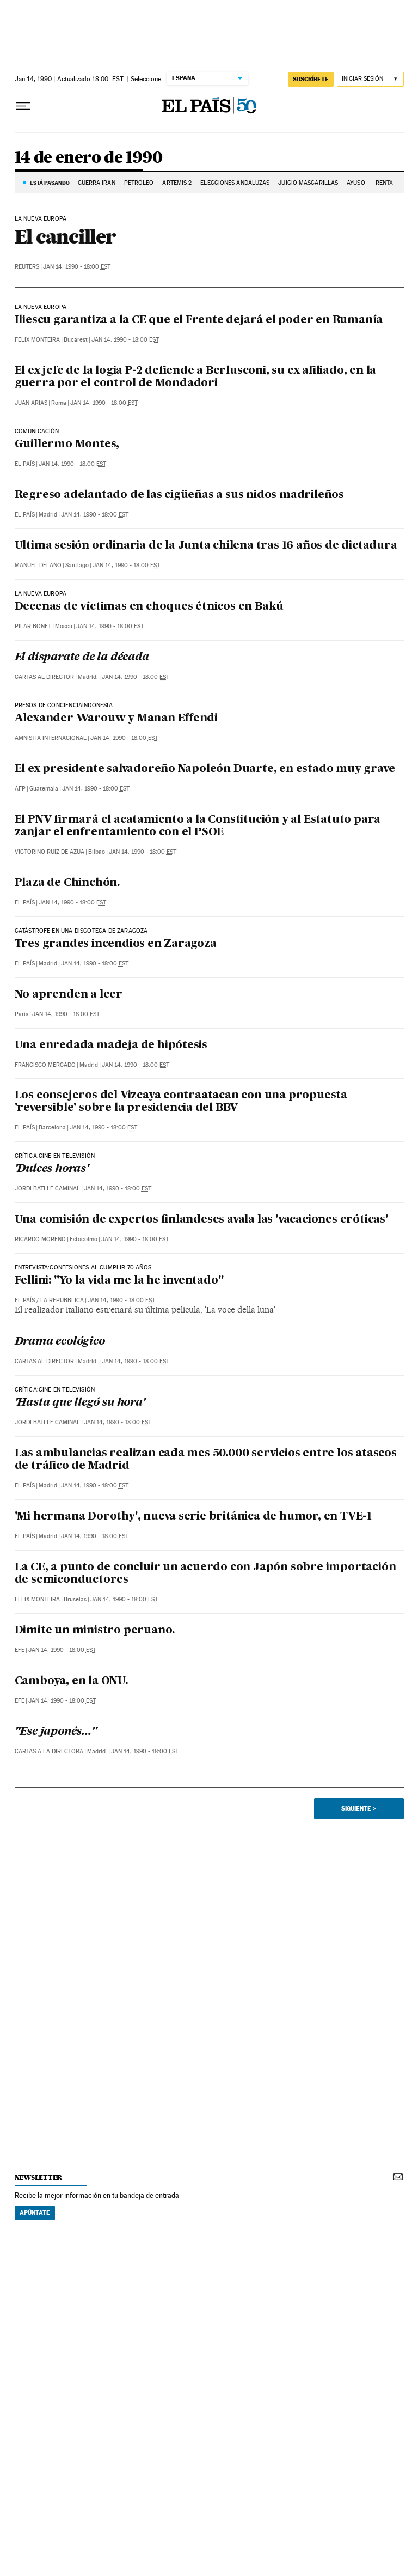 The height and width of the screenshot is (2576, 418). I want to click on 'Mi hermana Dorothy', nueva serie británica de humor, en TVE-1, so click(193, 1516).